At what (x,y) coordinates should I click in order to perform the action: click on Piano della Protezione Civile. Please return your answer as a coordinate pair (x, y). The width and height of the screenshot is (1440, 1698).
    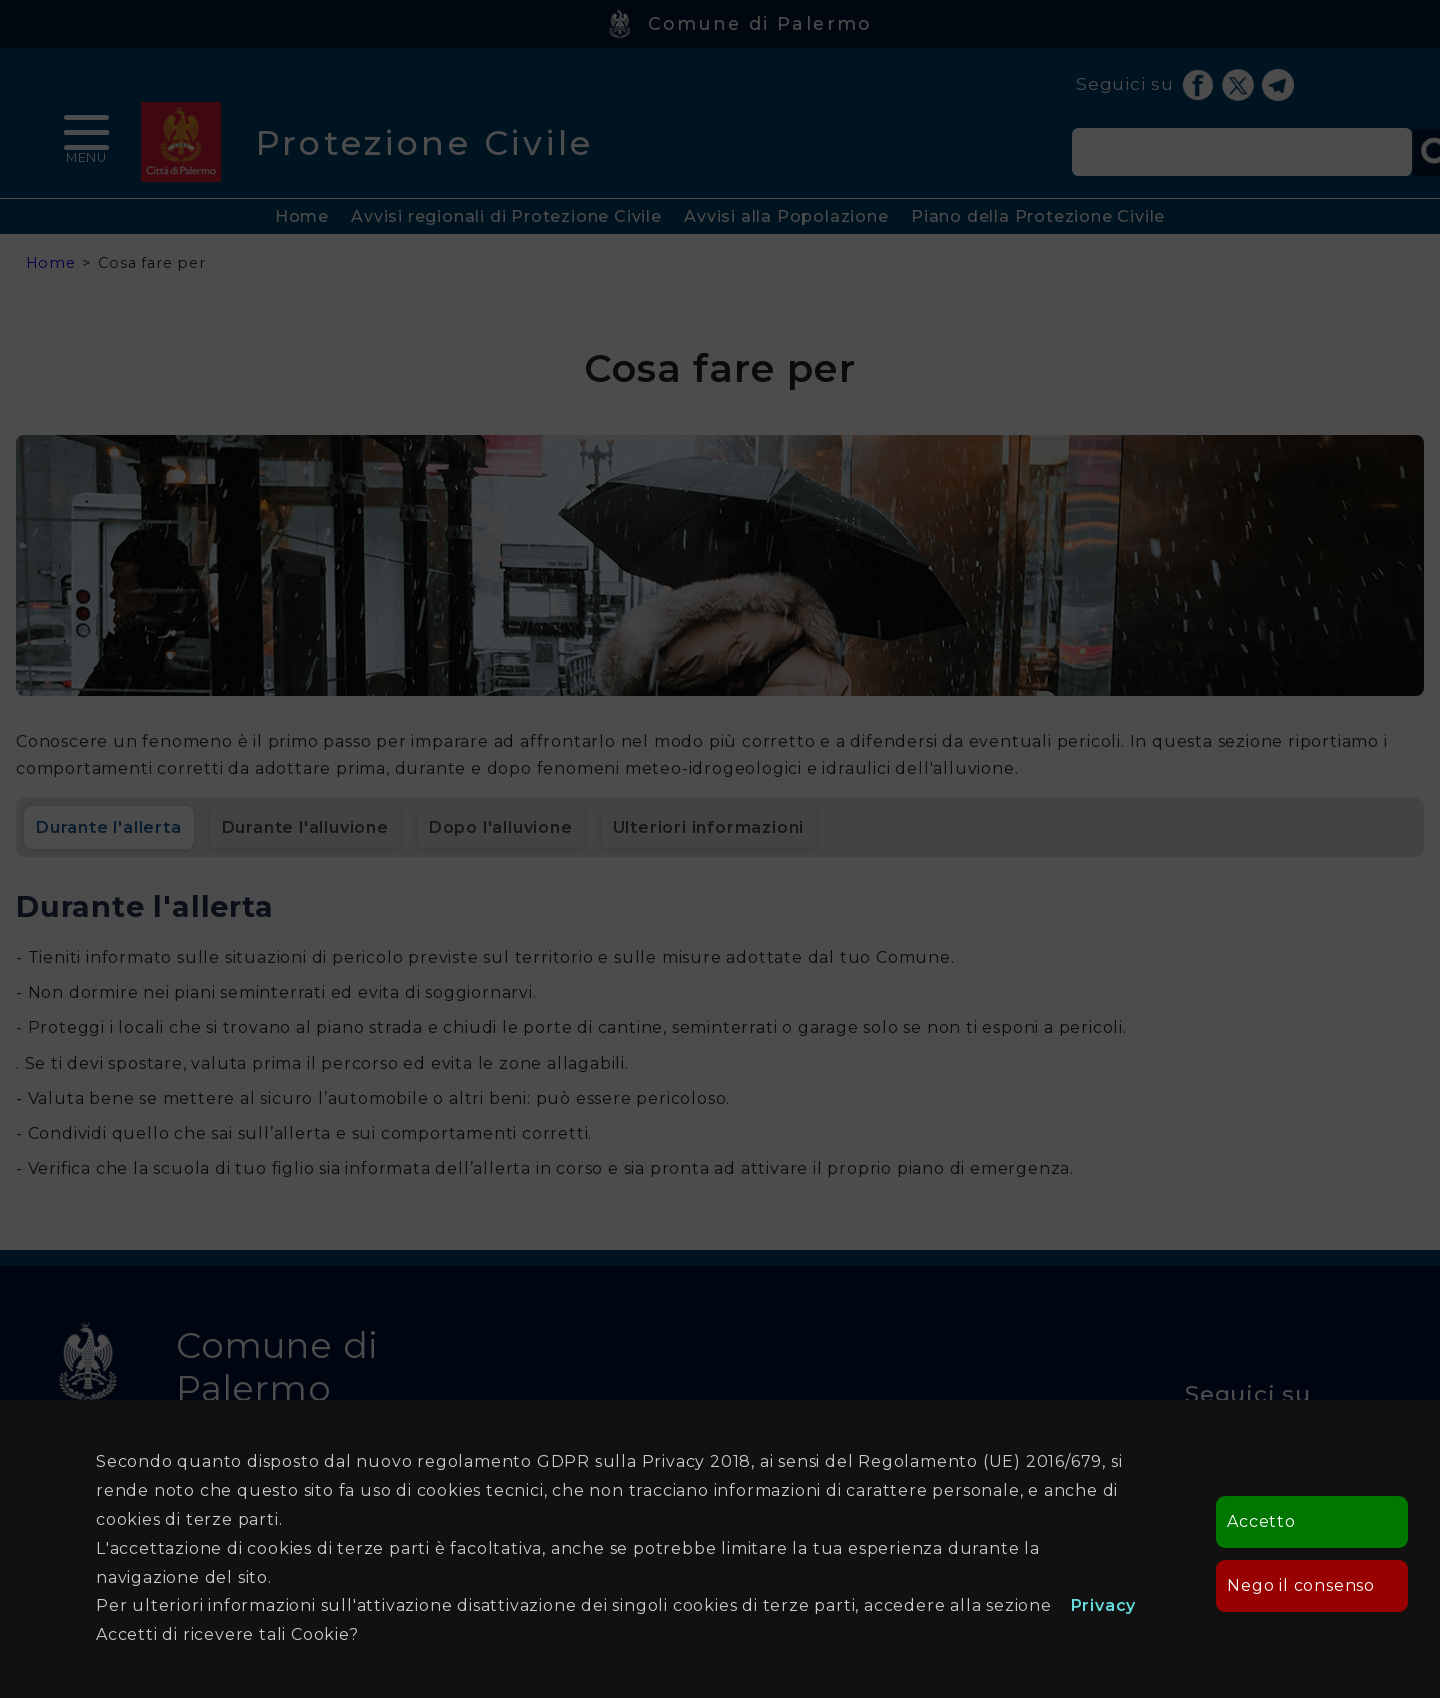
    Looking at the image, I should click on (1038, 216).